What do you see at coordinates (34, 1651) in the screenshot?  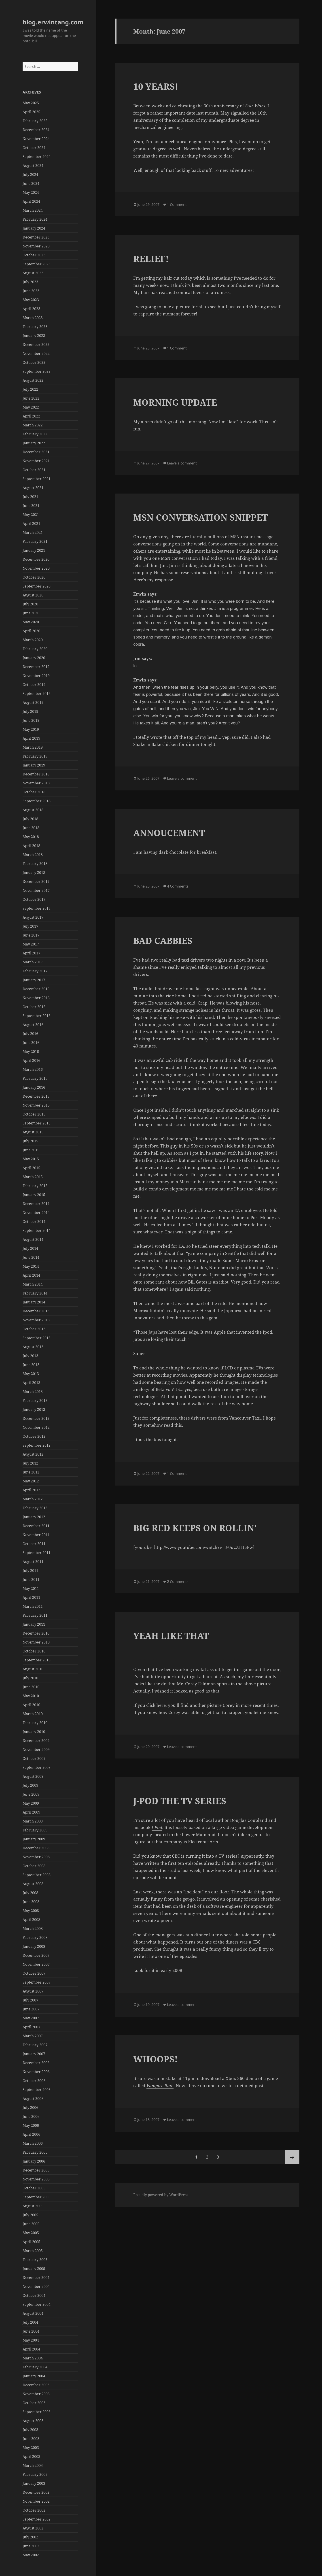 I see `October 2010` at bounding box center [34, 1651].